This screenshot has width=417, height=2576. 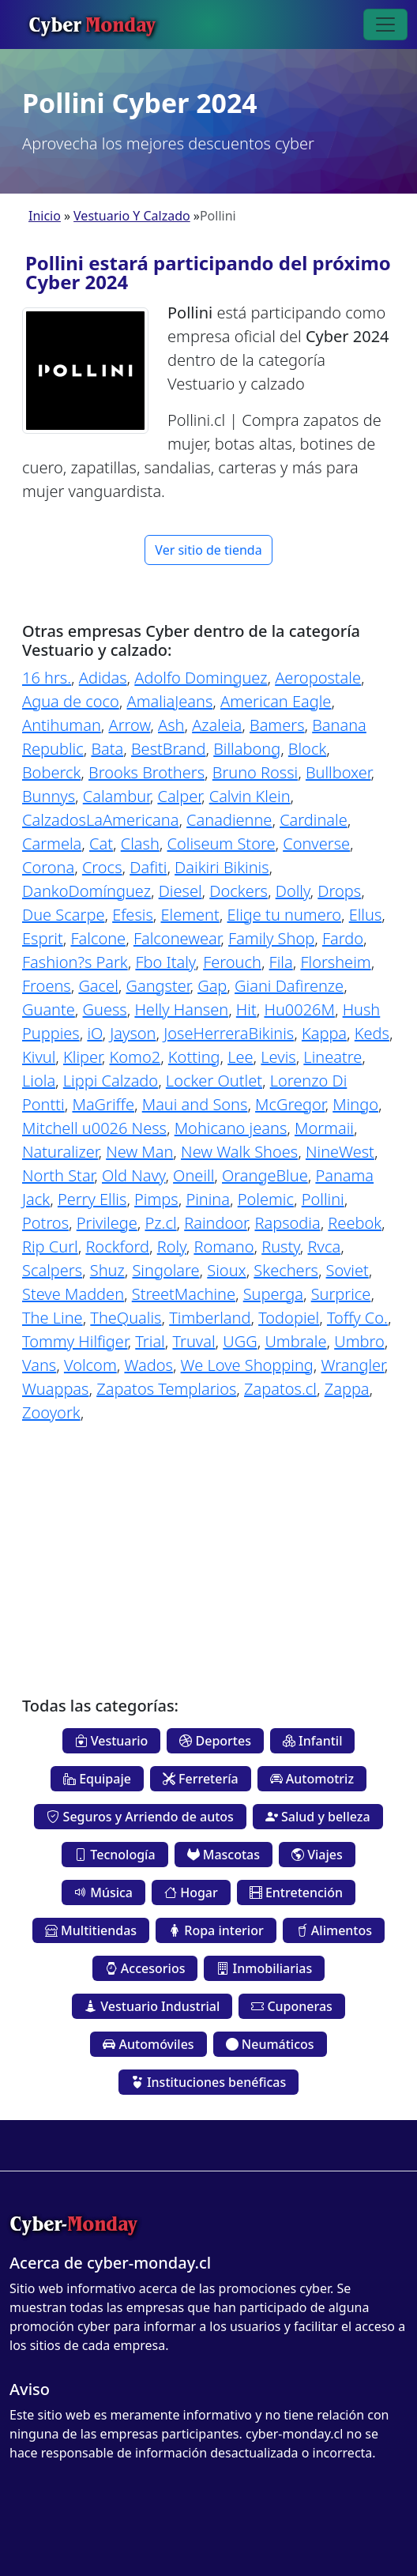 What do you see at coordinates (91, 1930) in the screenshot?
I see `Multitiendas` at bounding box center [91, 1930].